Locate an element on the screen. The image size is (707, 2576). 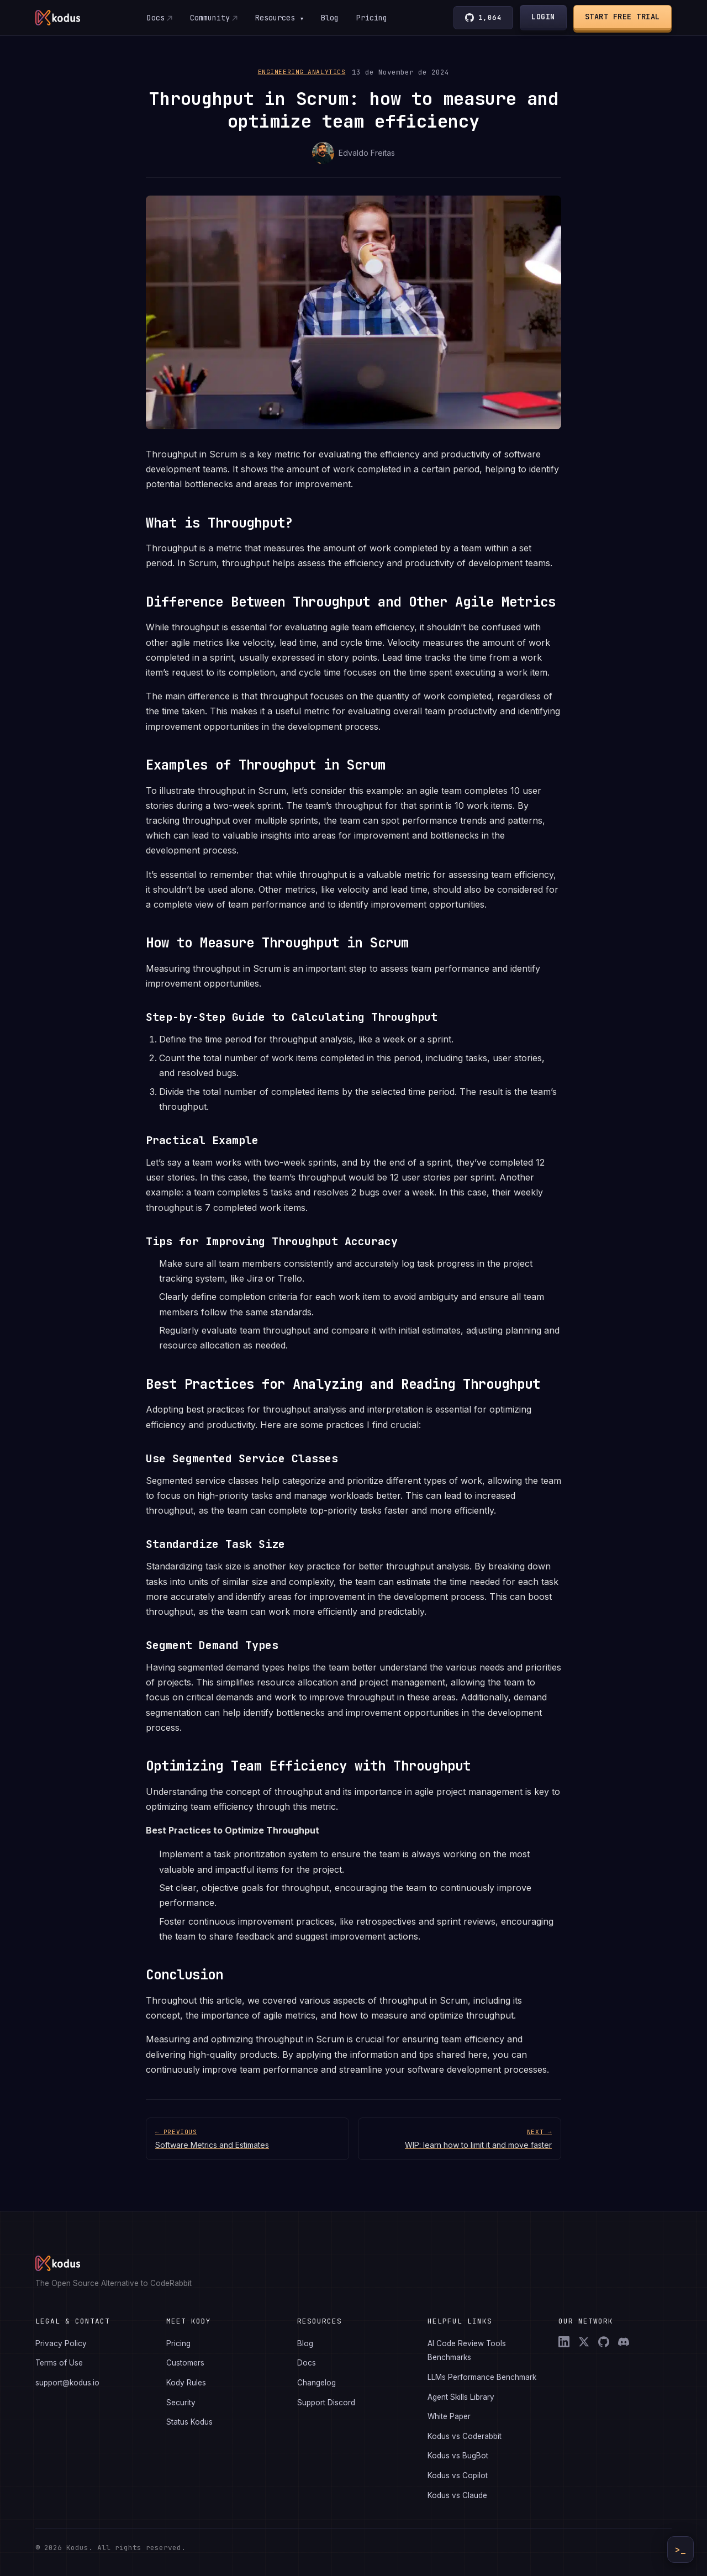
Privacy Policy is located at coordinates (61, 2343).